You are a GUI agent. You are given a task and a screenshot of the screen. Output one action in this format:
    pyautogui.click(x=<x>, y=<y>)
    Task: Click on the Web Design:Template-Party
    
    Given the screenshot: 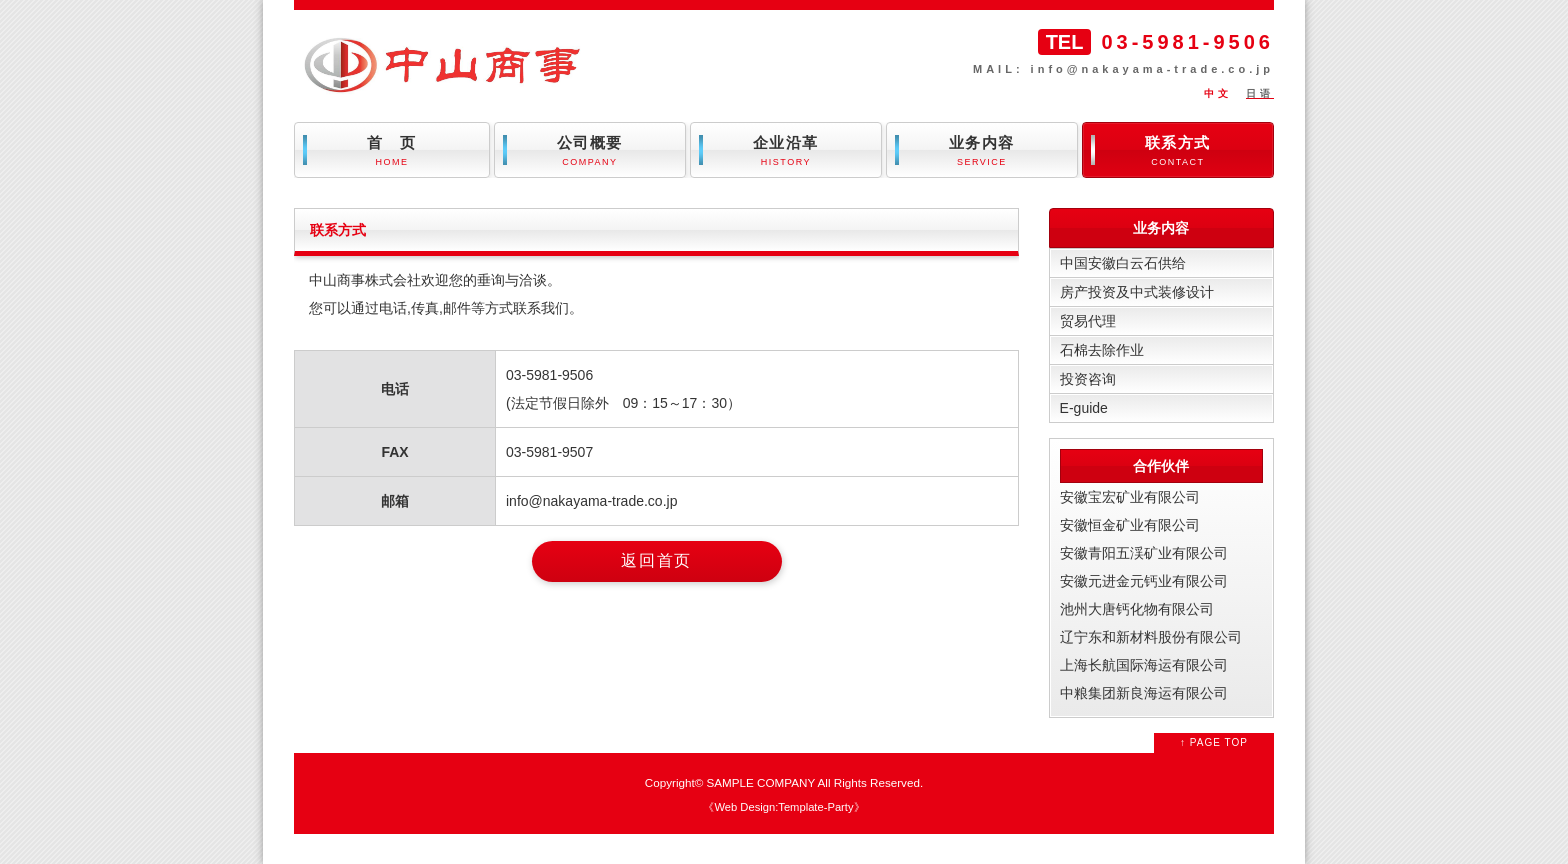 What is the action you would take?
    pyautogui.click(x=783, y=807)
    